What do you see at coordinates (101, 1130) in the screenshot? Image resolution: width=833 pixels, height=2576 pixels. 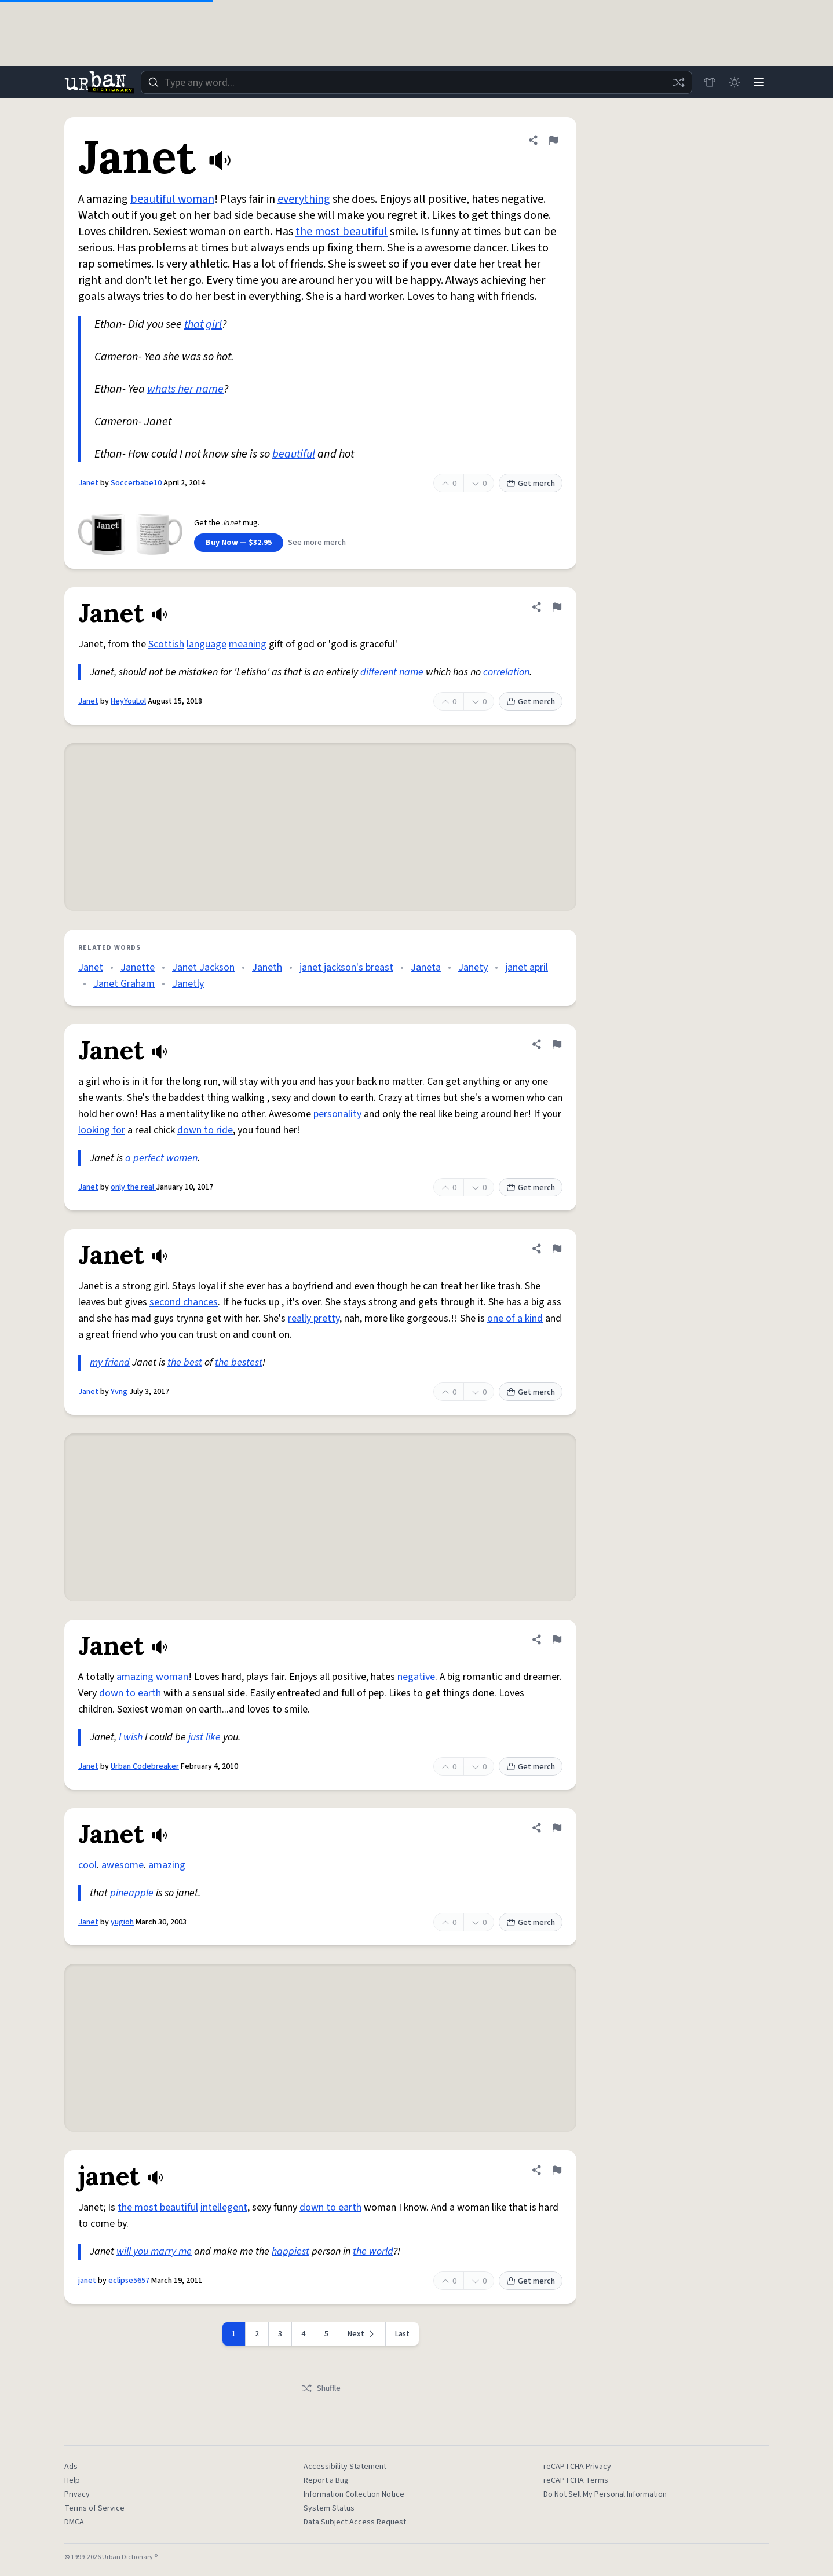 I see `looking for` at bounding box center [101, 1130].